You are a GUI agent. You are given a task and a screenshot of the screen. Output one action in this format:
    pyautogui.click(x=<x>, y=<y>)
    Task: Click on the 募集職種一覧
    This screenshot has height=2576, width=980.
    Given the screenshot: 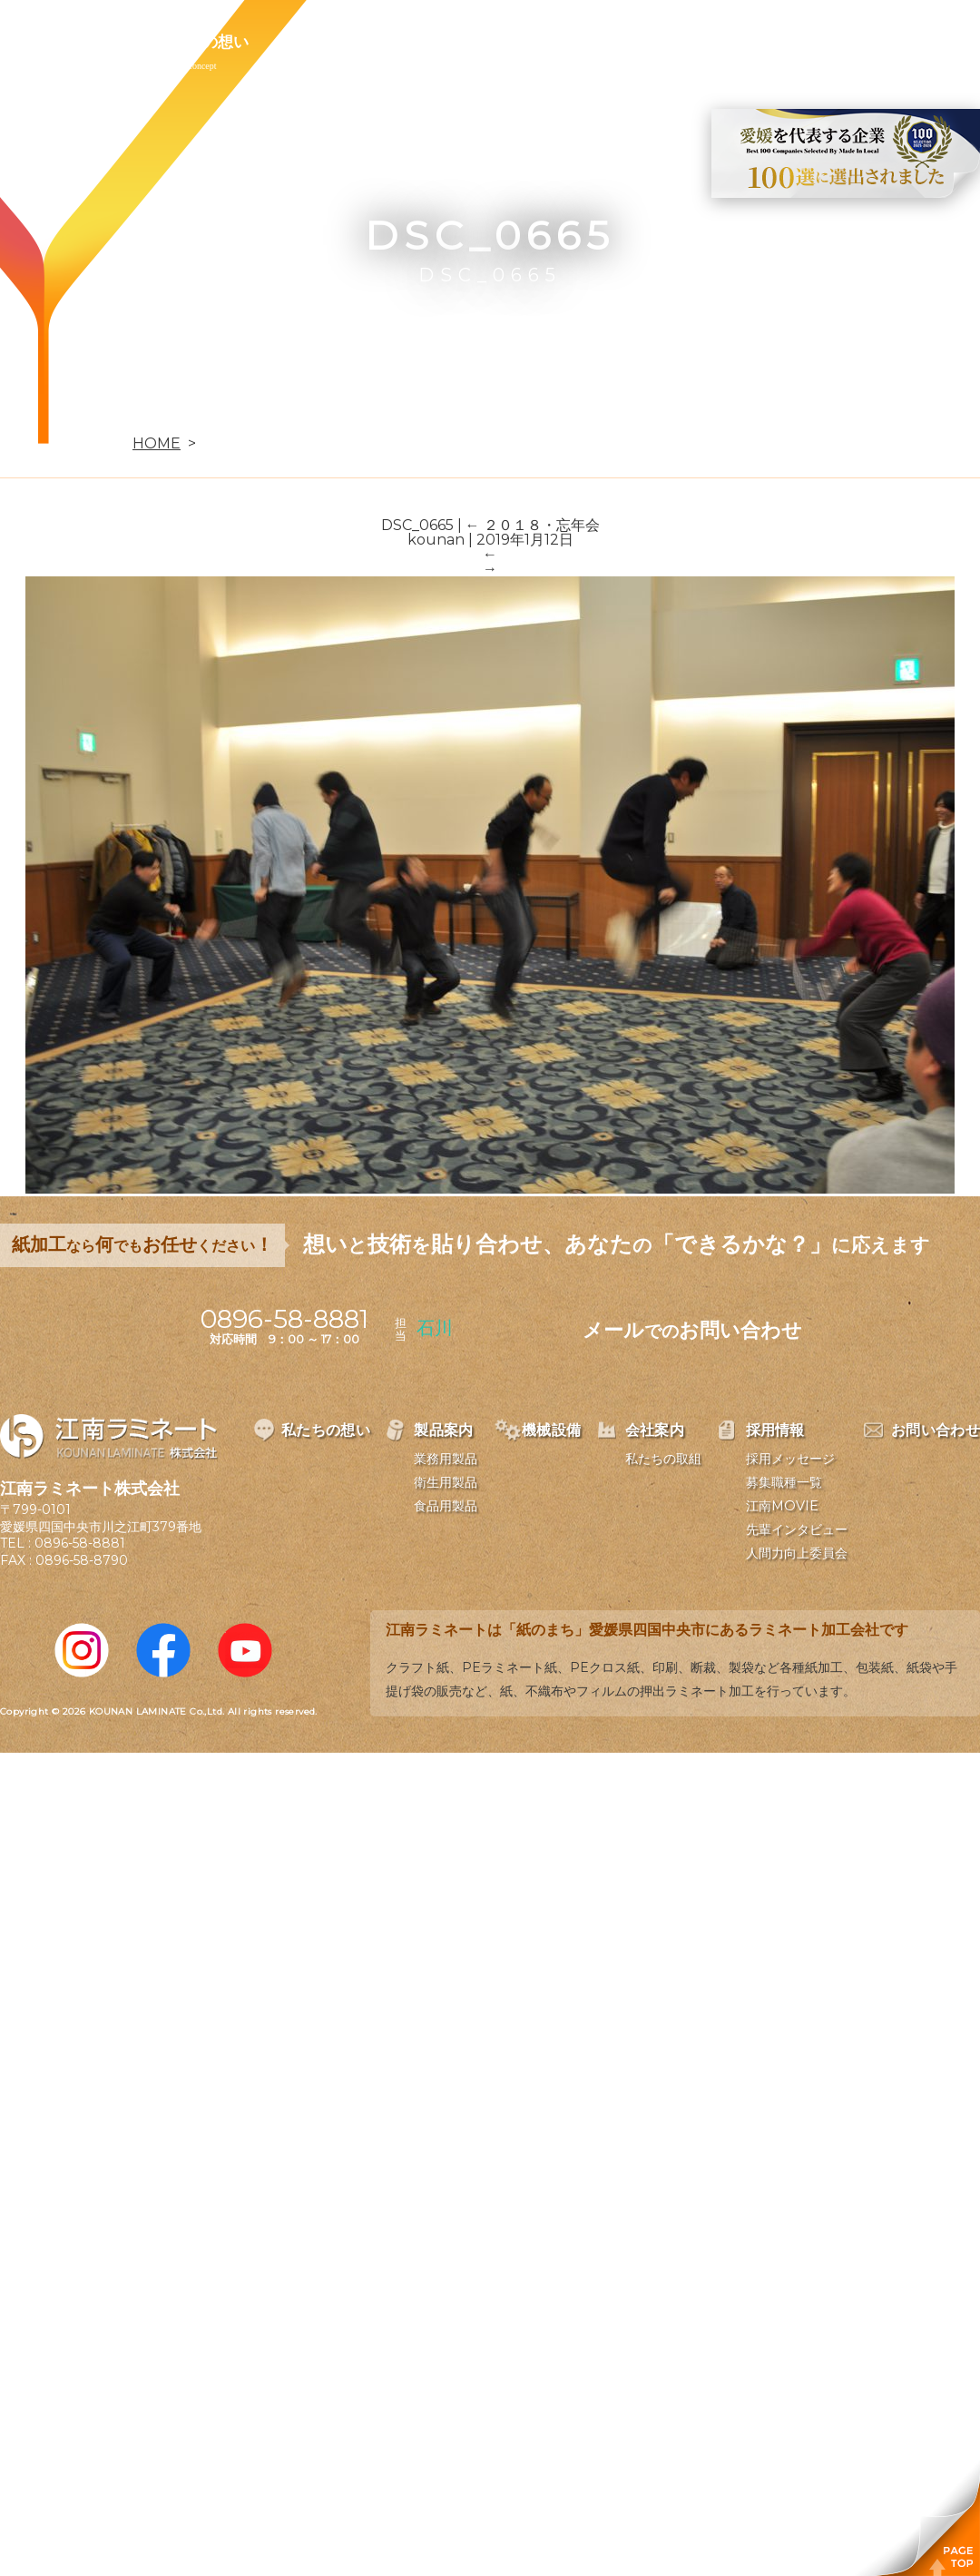 What is the action you would take?
    pyautogui.click(x=784, y=1482)
    